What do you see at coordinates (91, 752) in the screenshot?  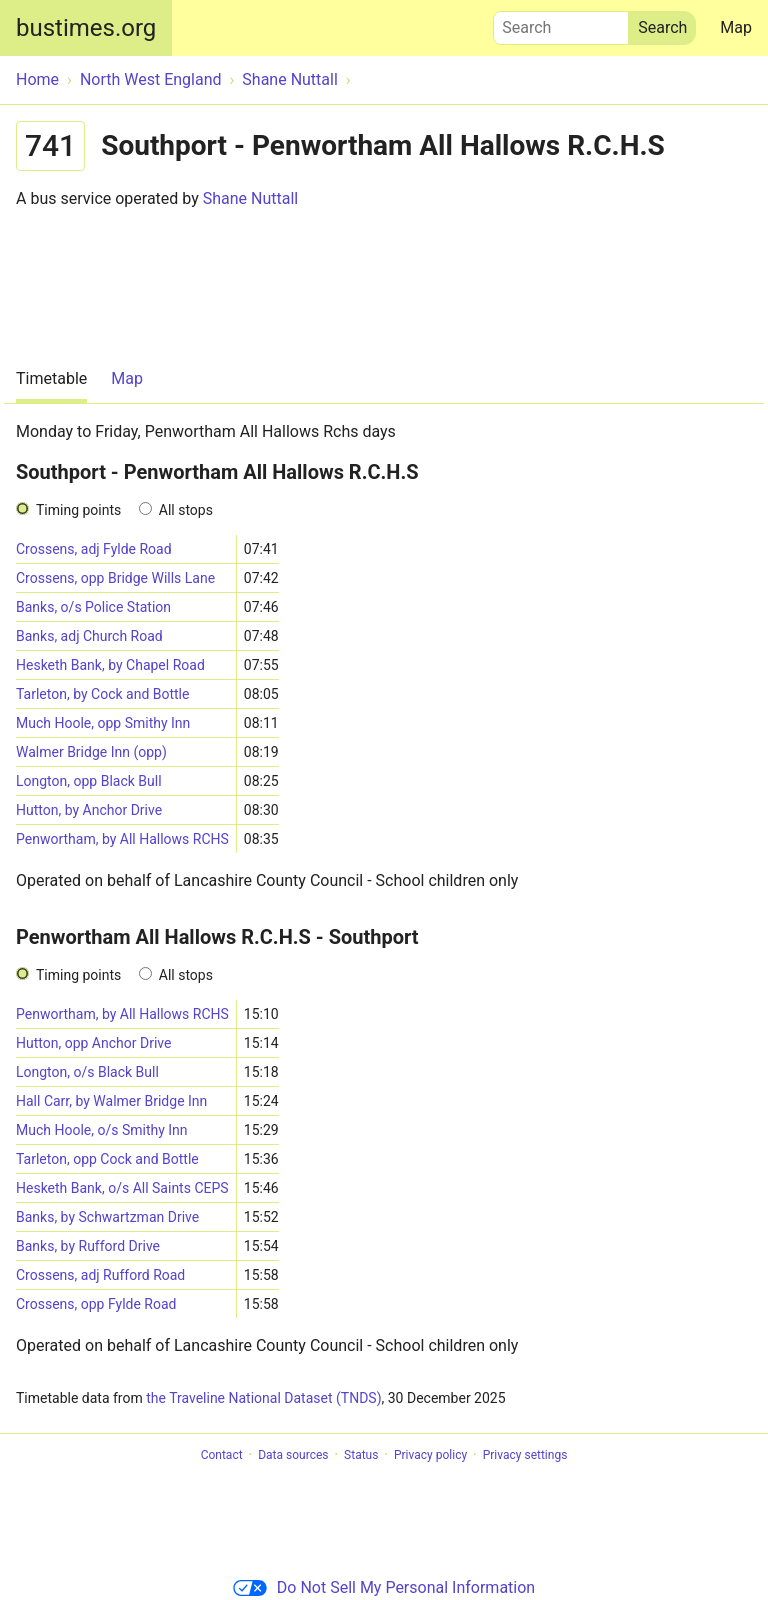 I see `Walmer Bridge Inn (opp)` at bounding box center [91, 752].